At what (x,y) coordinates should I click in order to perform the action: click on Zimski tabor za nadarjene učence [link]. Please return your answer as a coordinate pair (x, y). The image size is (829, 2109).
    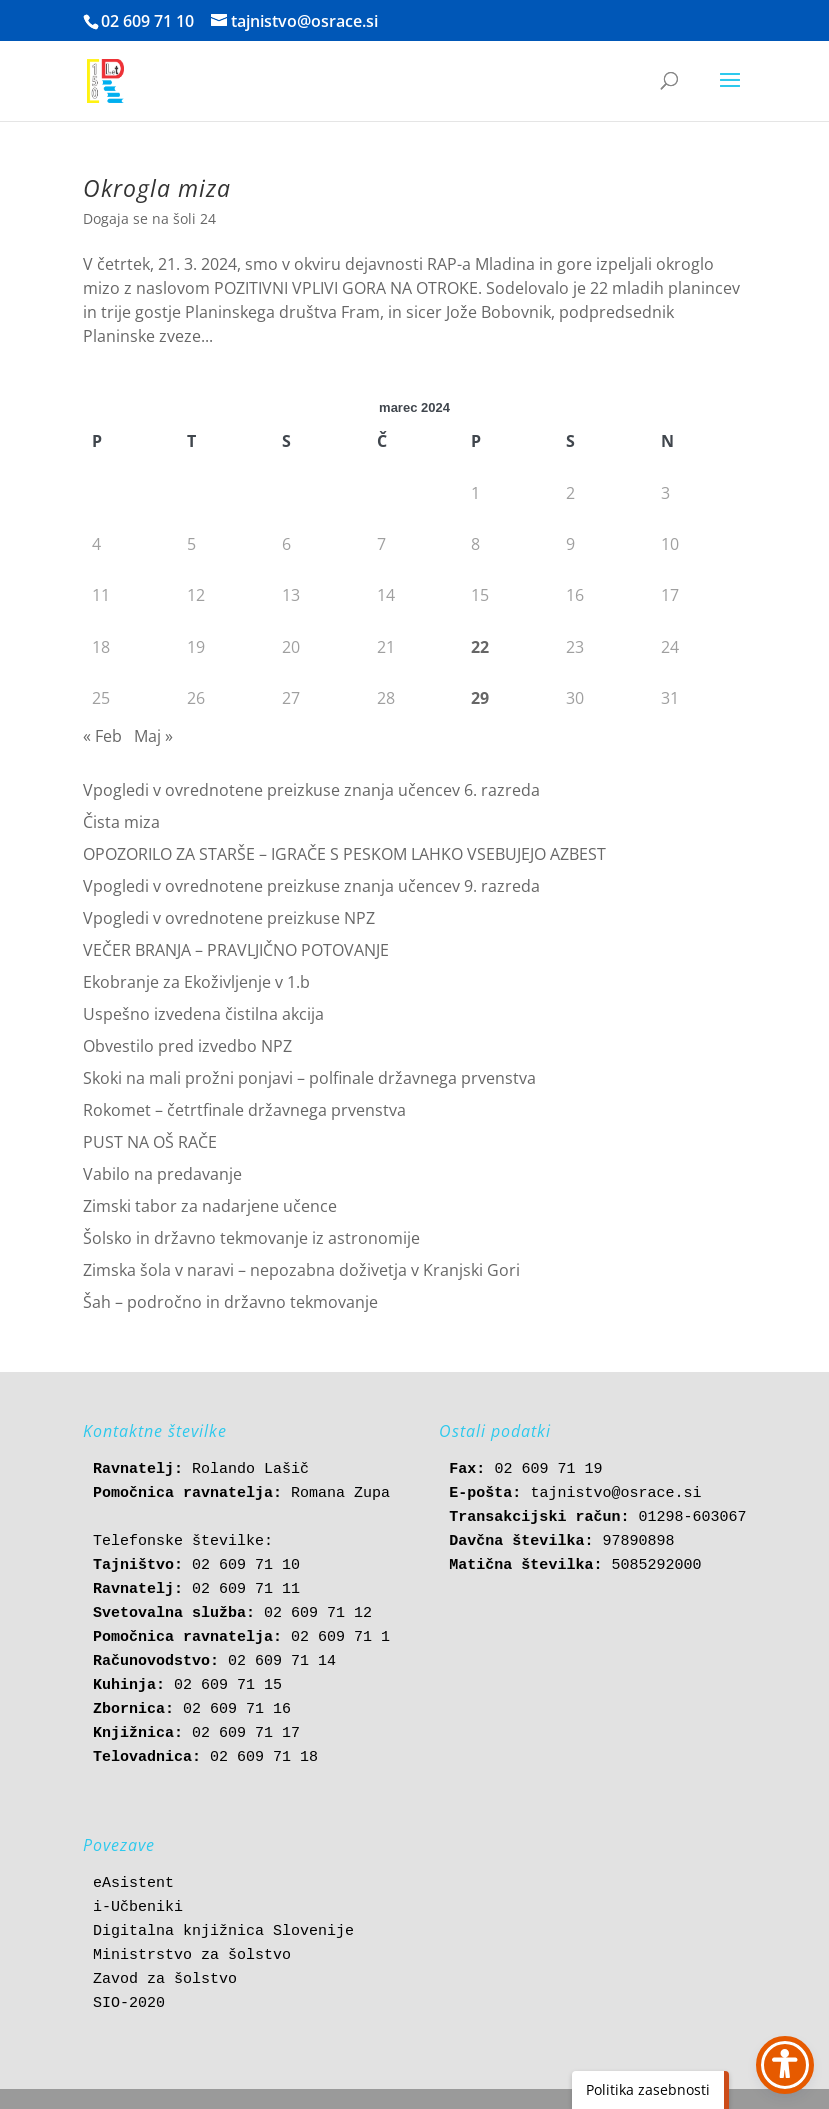
    Looking at the image, I should click on (210, 1206).